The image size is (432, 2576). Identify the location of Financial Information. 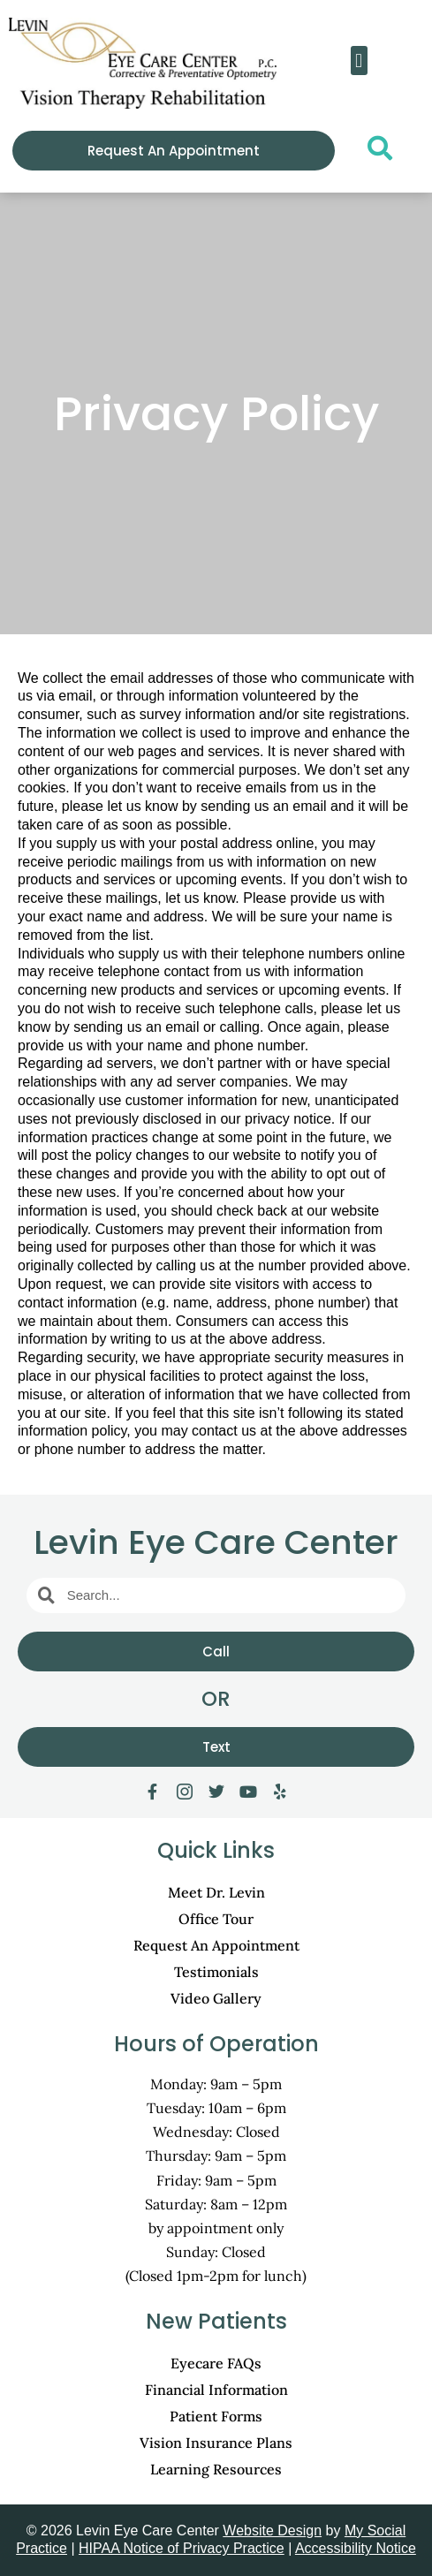
(216, 2389).